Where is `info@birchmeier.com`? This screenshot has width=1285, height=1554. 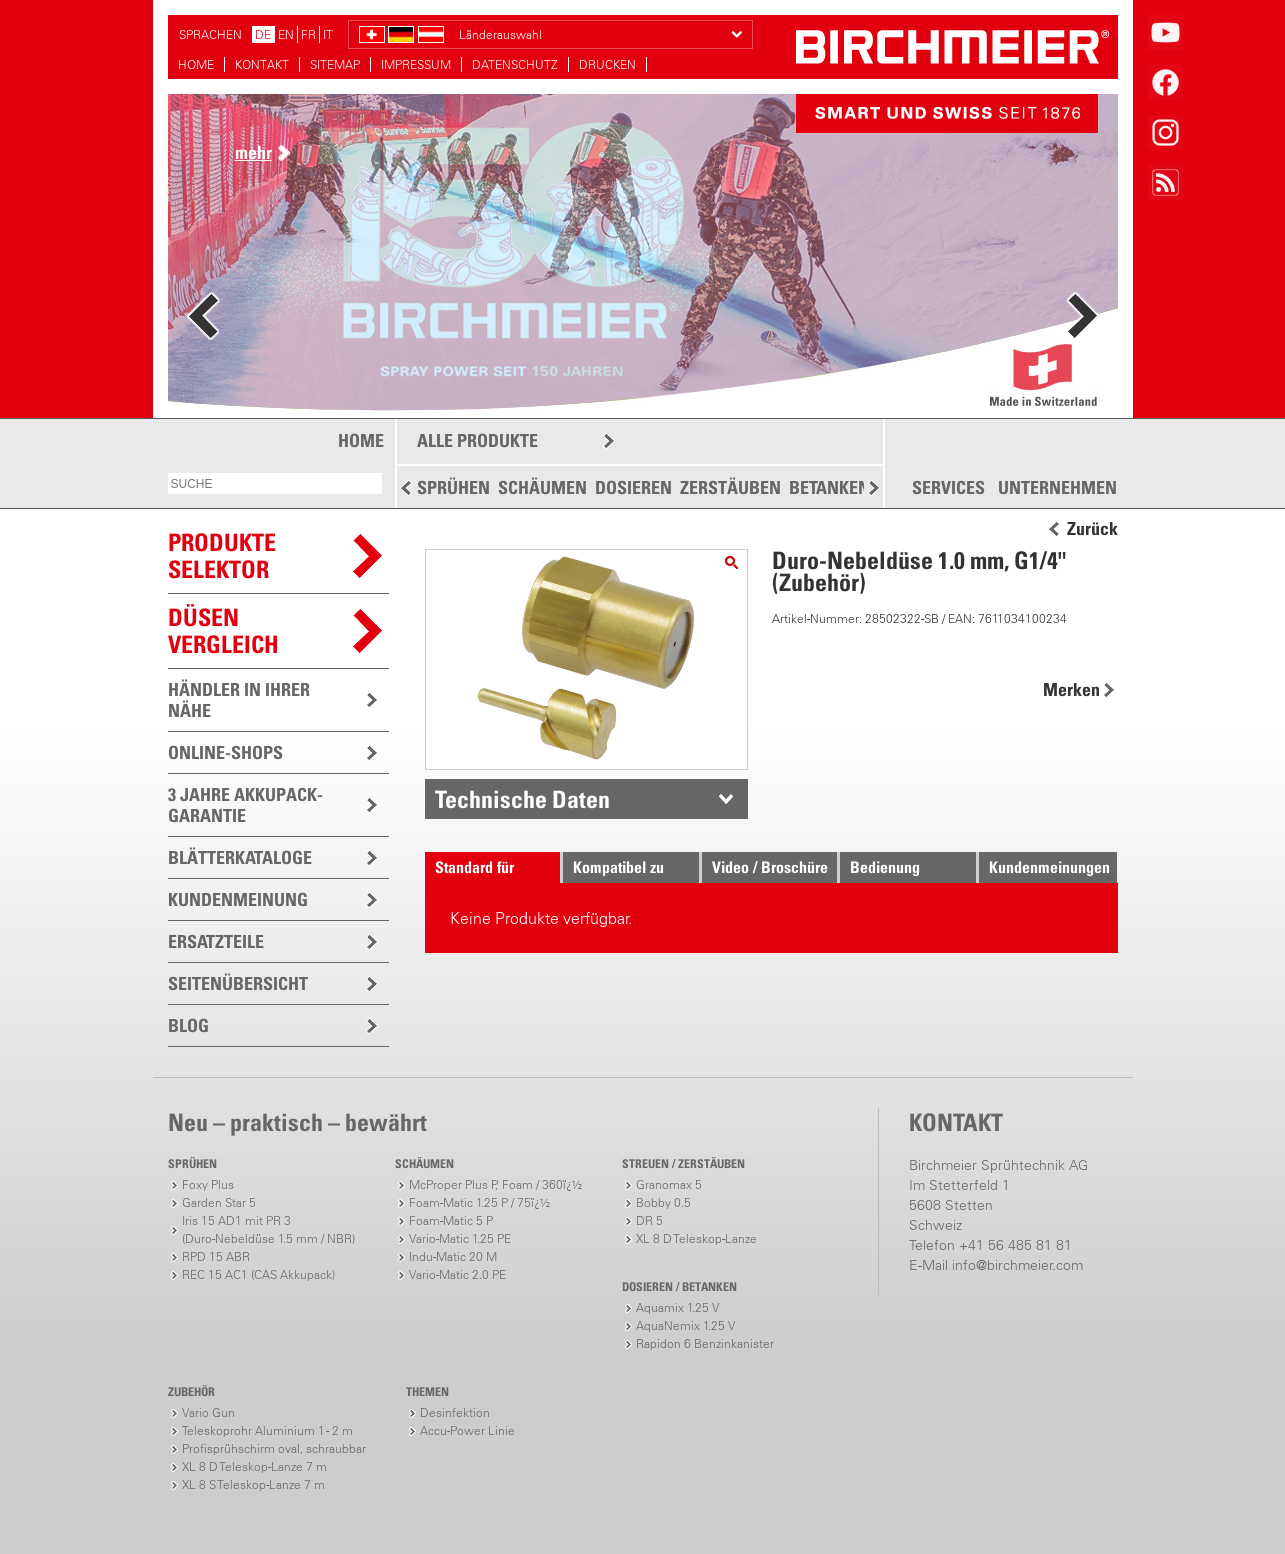
info@birchmeier.com is located at coordinates (1017, 1265).